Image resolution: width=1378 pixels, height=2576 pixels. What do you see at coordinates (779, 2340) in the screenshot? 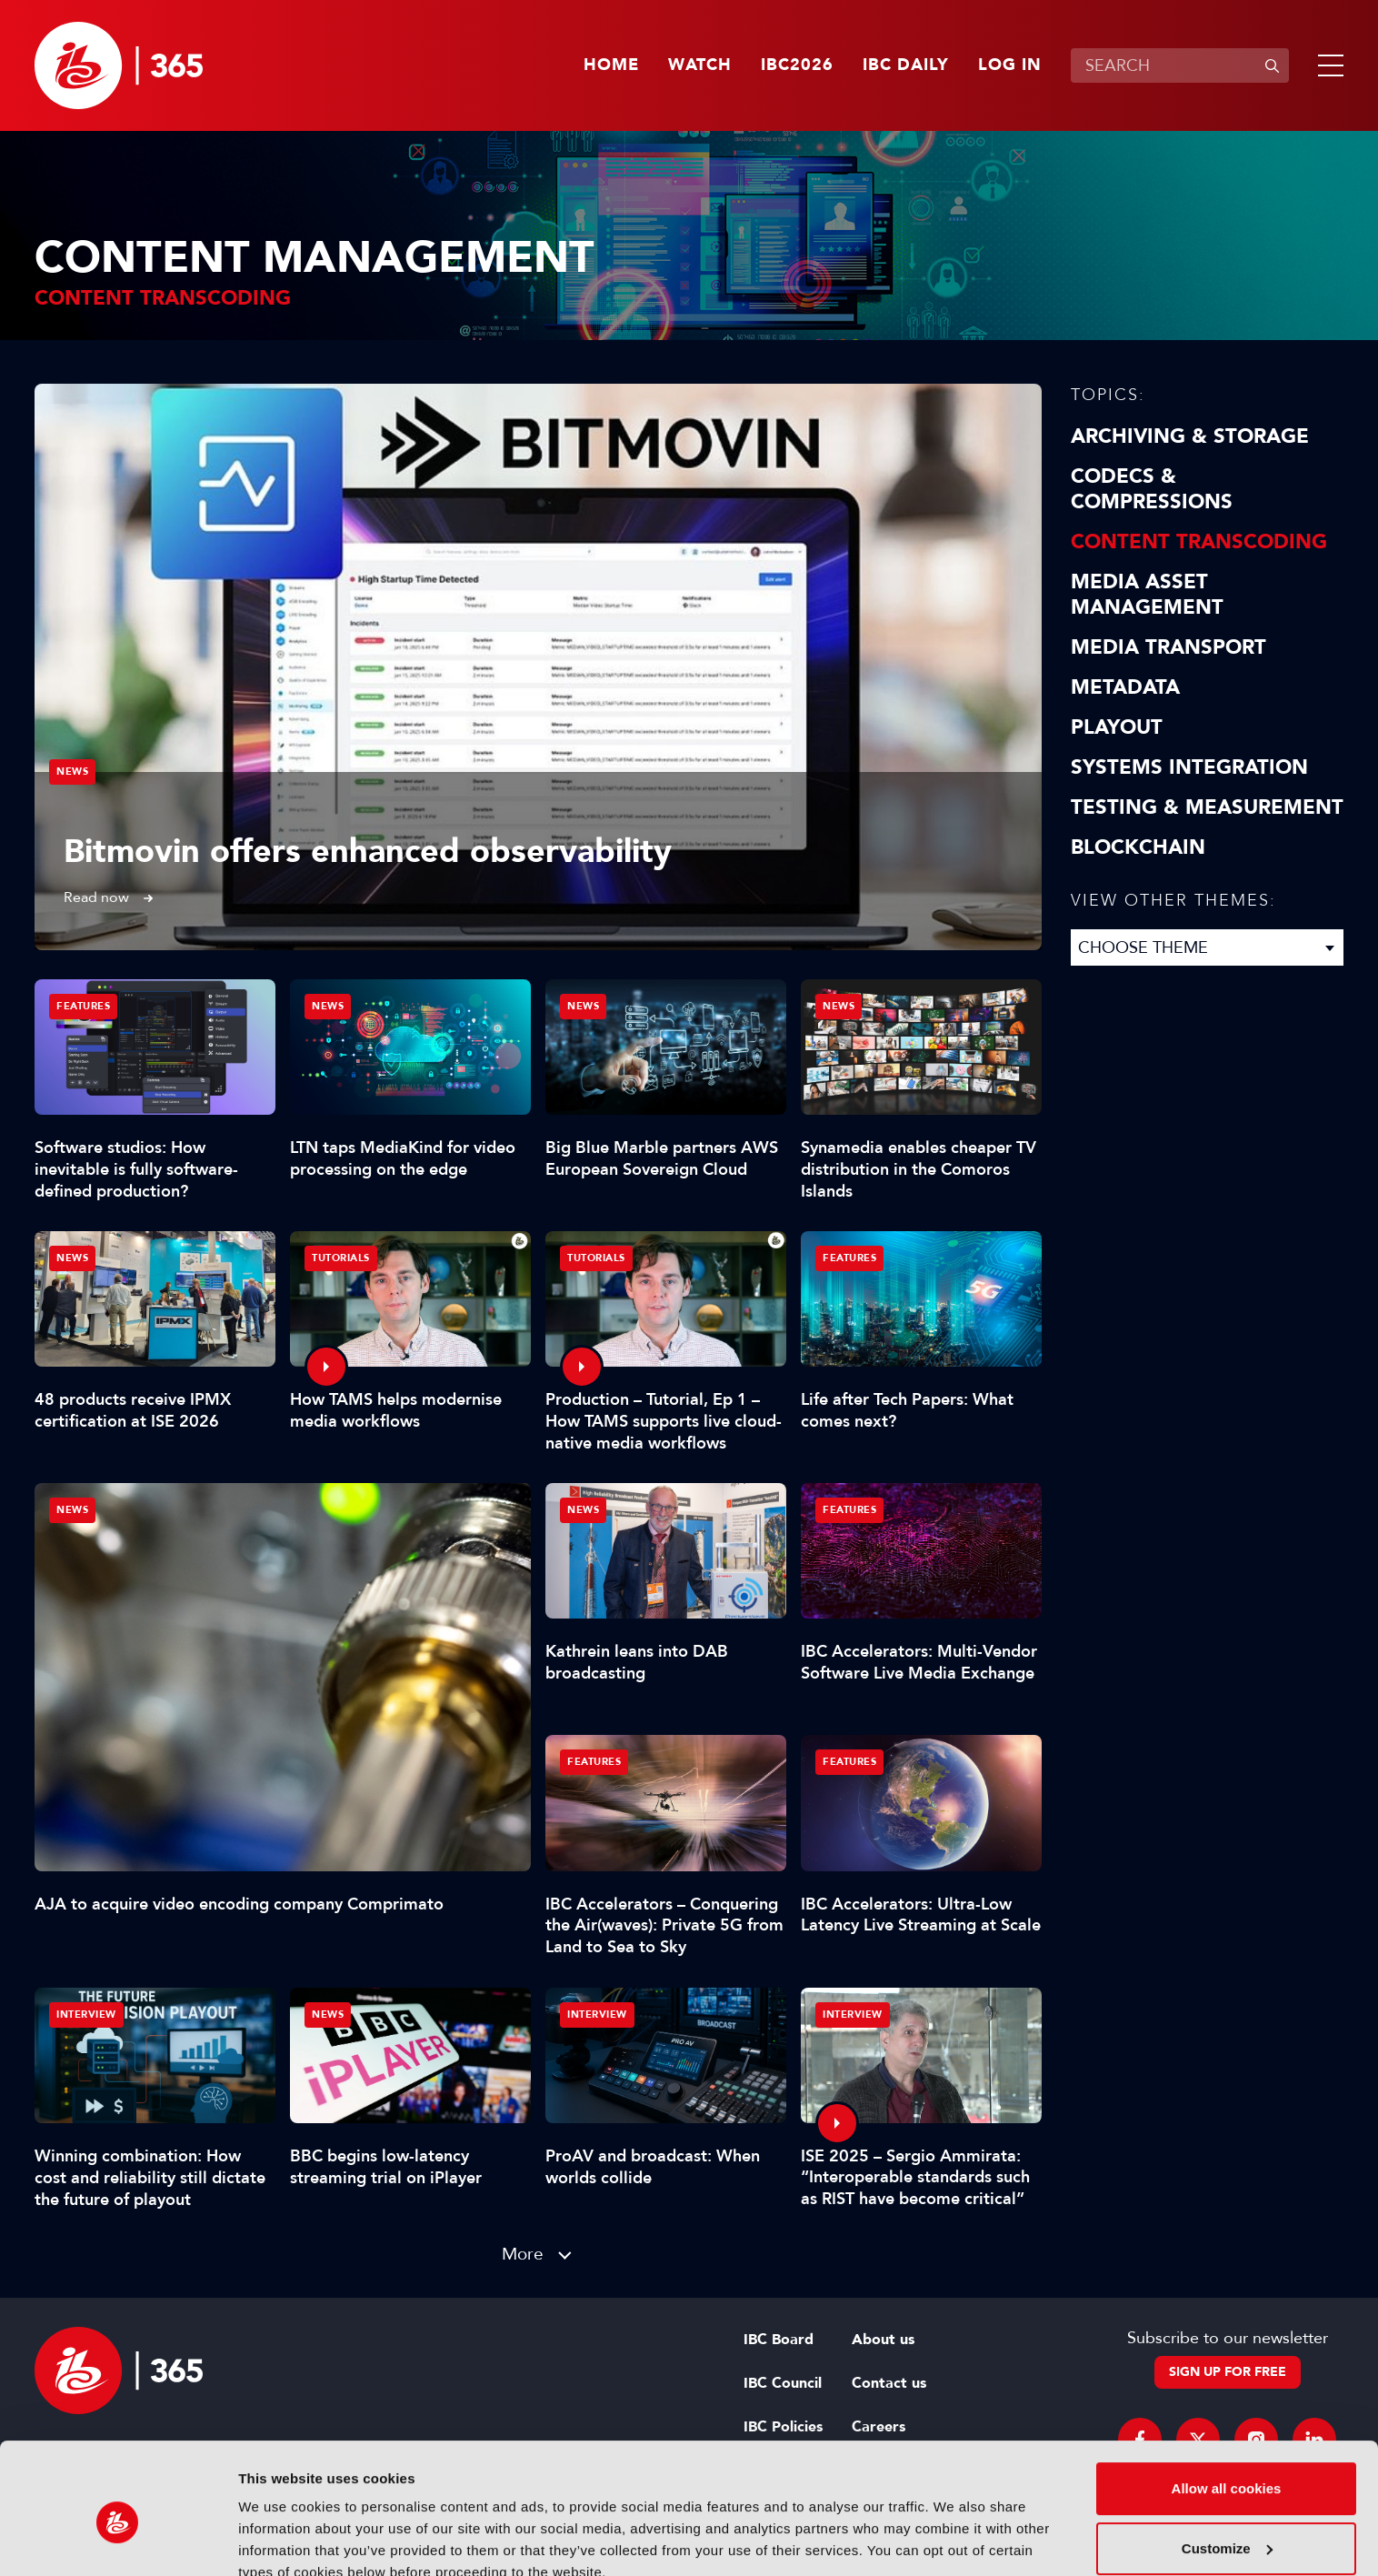
I see `IBC Board` at bounding box center [779, 2340].